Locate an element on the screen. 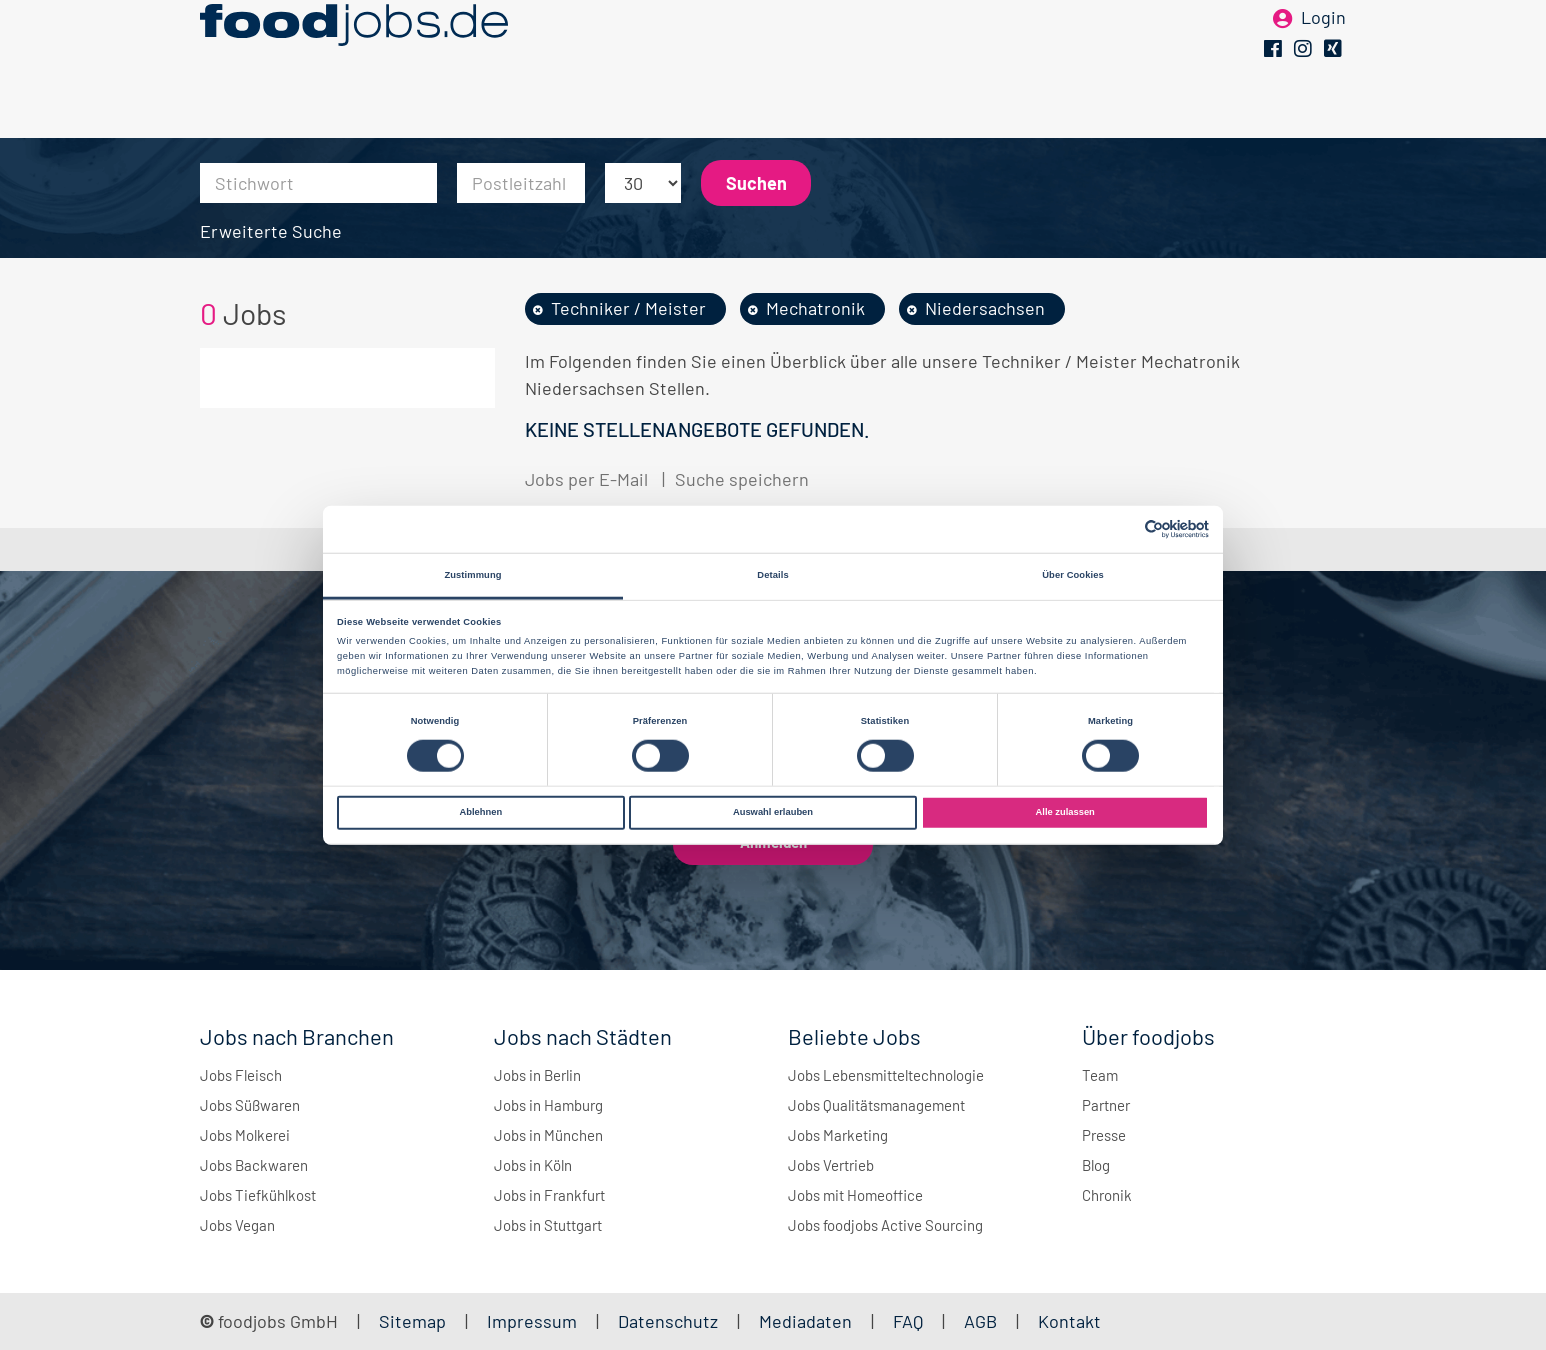  Jobs Vertrieb is located at coordinates (831, 1165).